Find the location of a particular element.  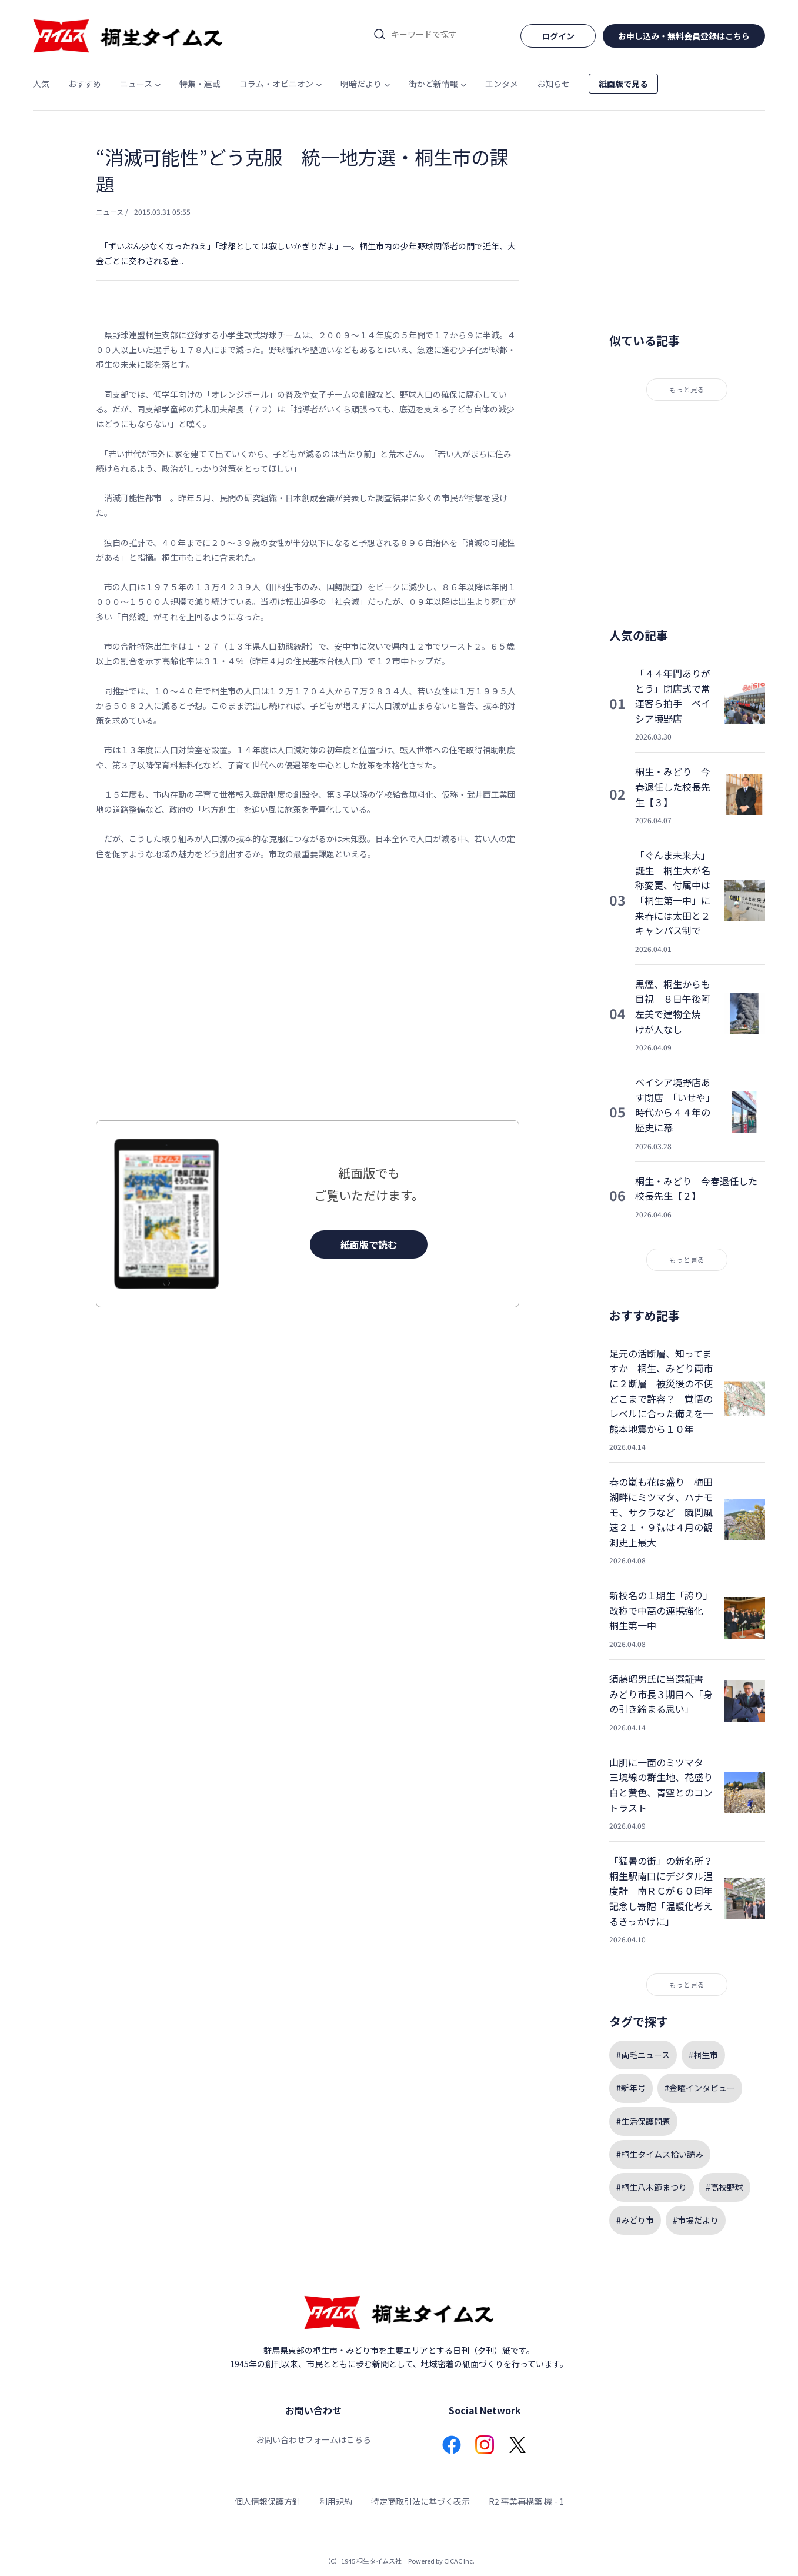

紙面版で読む is located at coordinates (368, 1244).